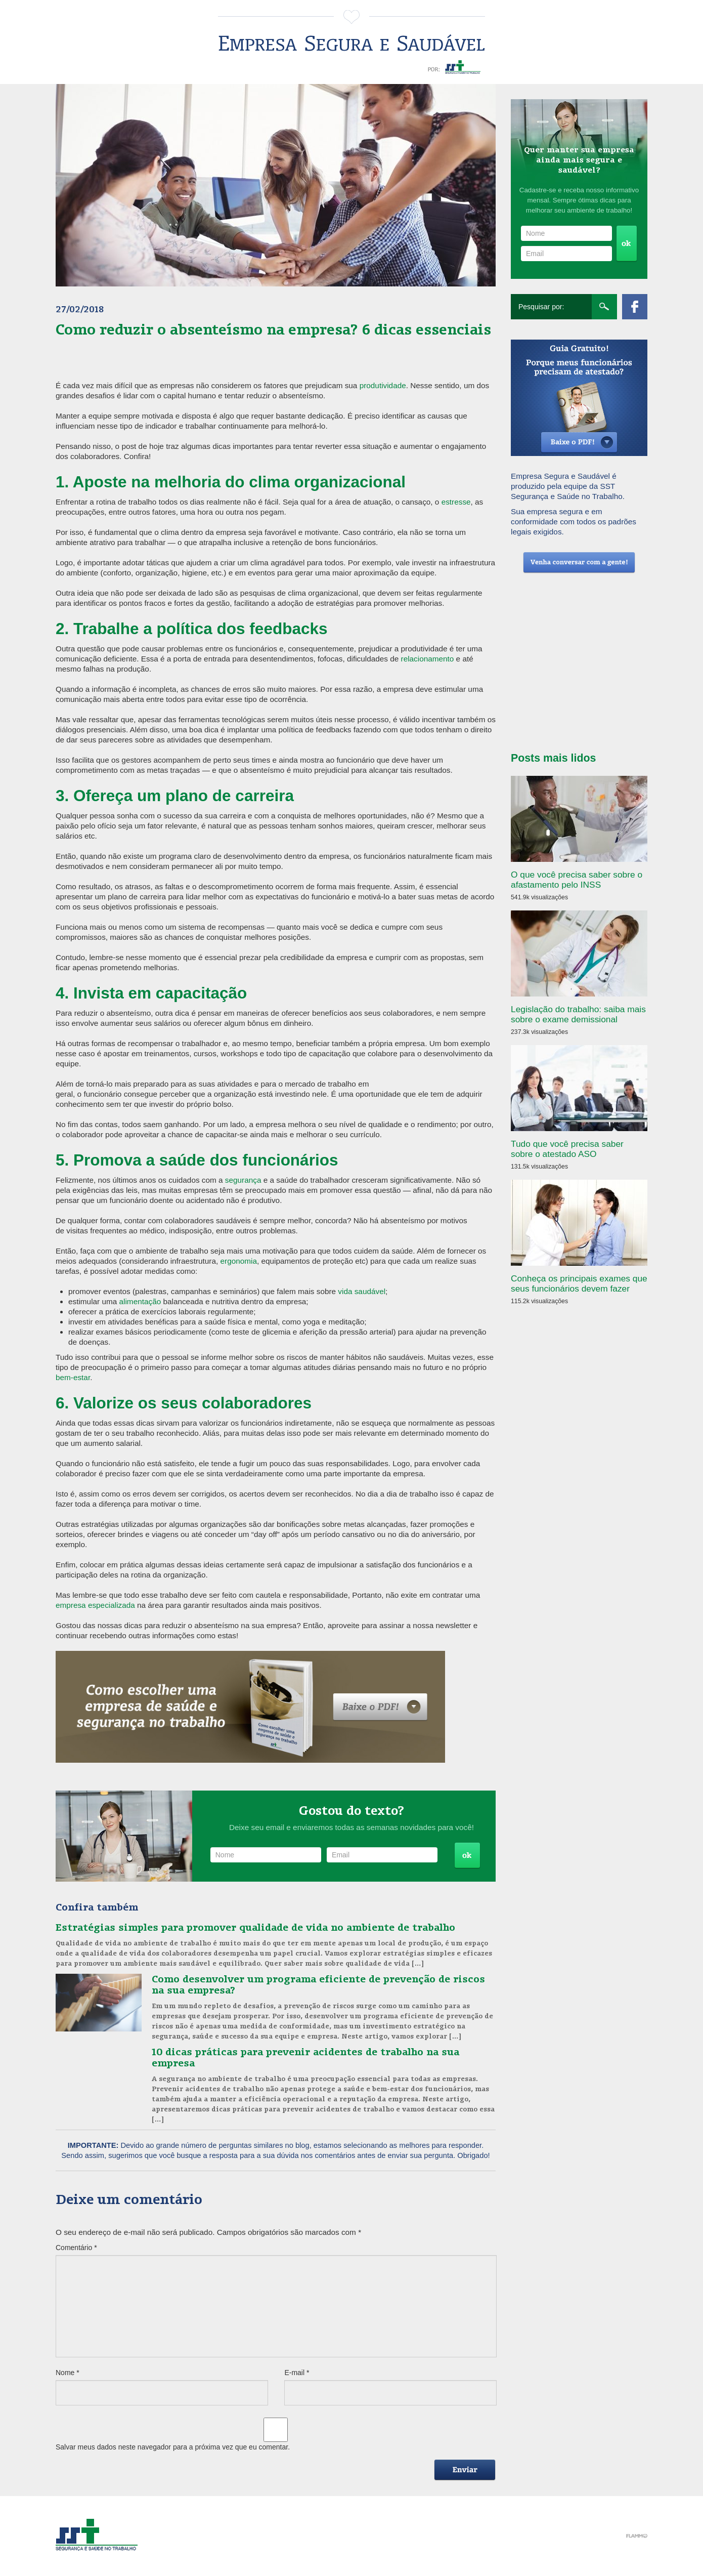 This screenshot has width=703, height=2576. What do you see at coordinates (73, 1377) in the screenshot?
I see `bem-estar` at bounding box center [73, 1377].